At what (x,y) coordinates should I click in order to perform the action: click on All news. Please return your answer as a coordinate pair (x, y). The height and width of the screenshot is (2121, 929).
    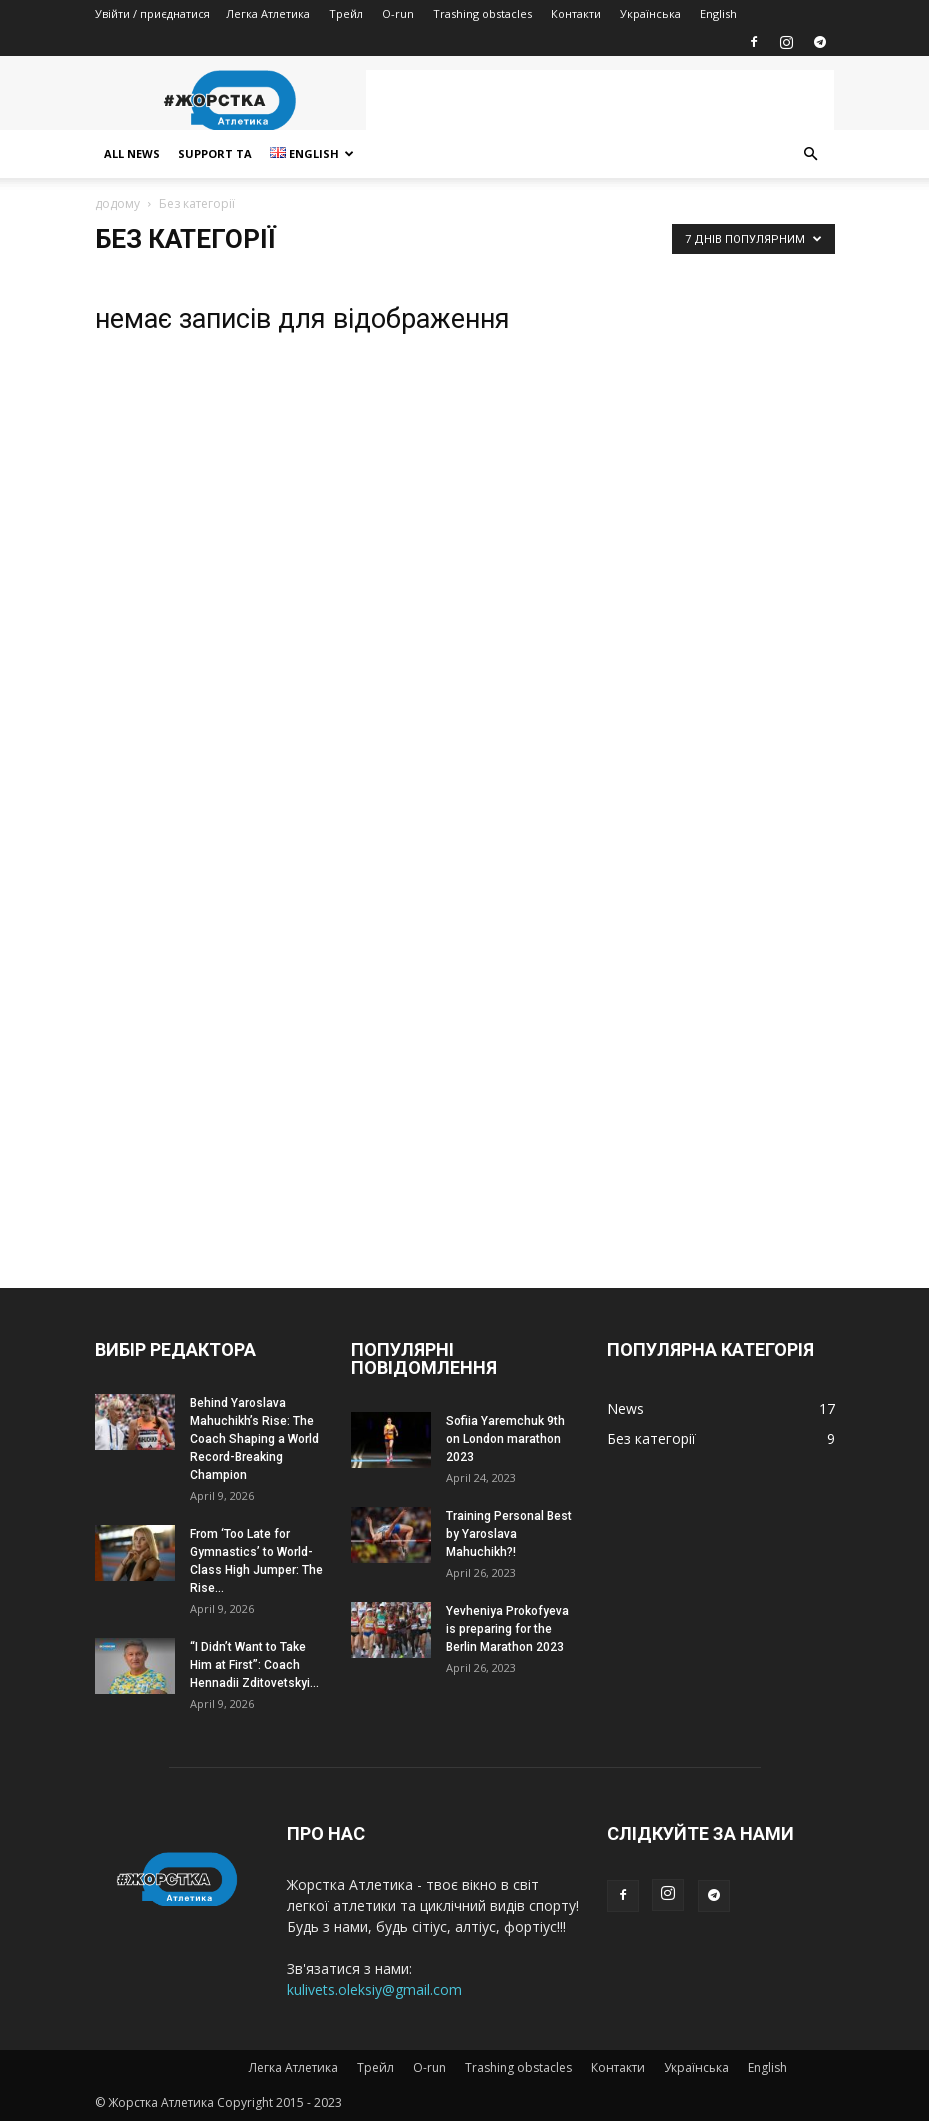
    Looking at the image, I should click on (132, 153).